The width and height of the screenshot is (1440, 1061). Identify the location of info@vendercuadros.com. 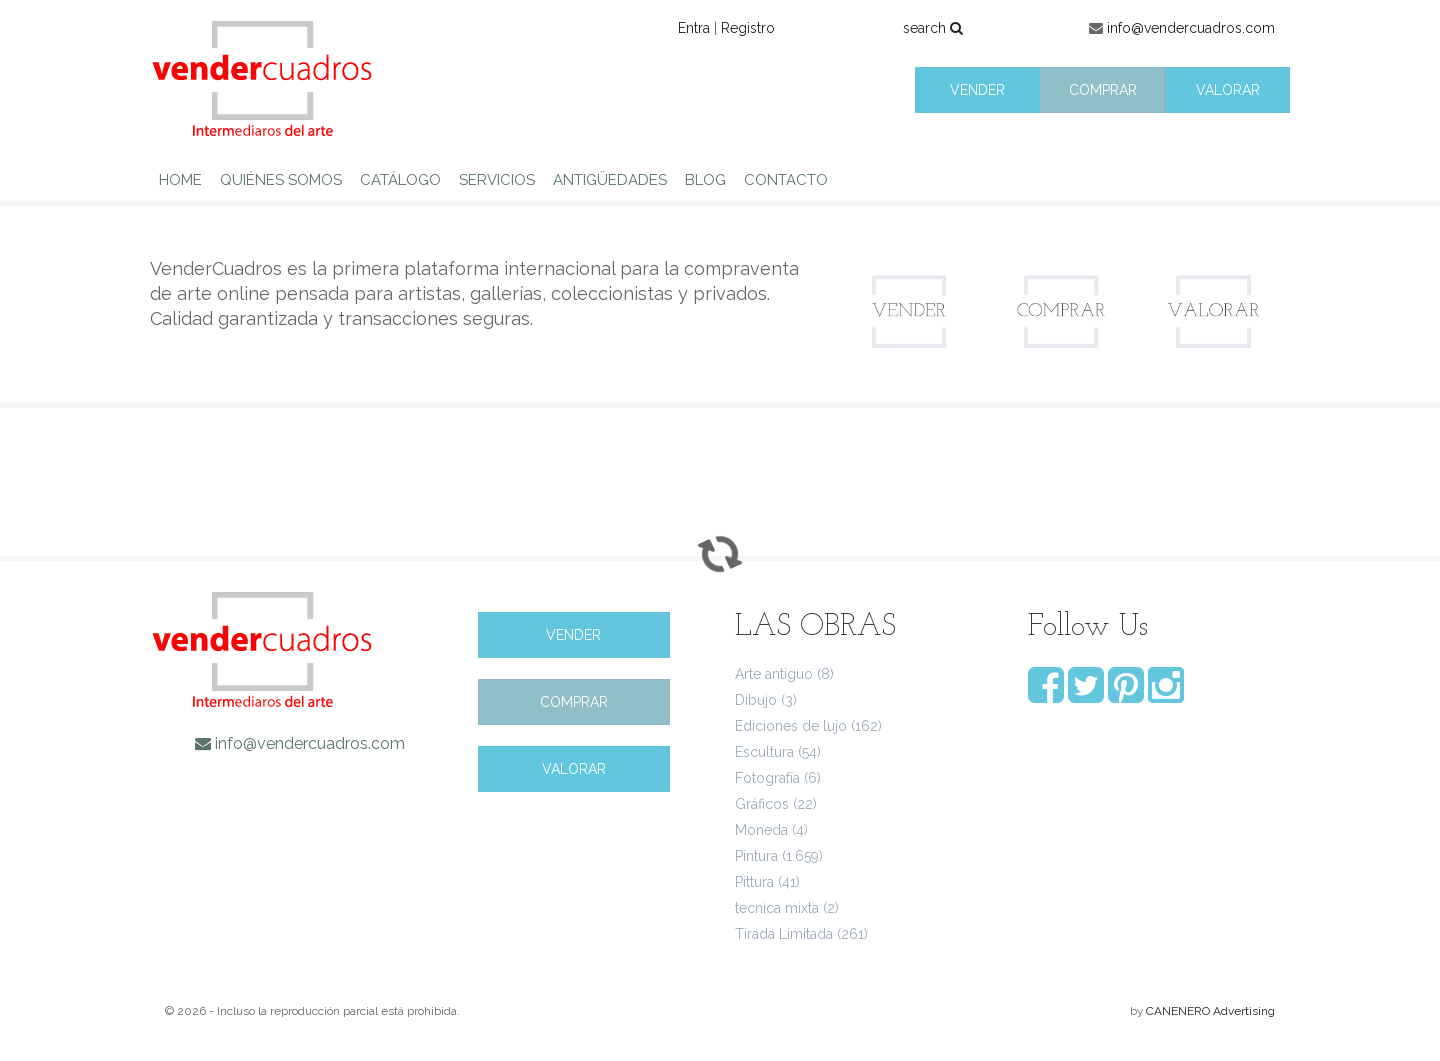
(1191, 28).